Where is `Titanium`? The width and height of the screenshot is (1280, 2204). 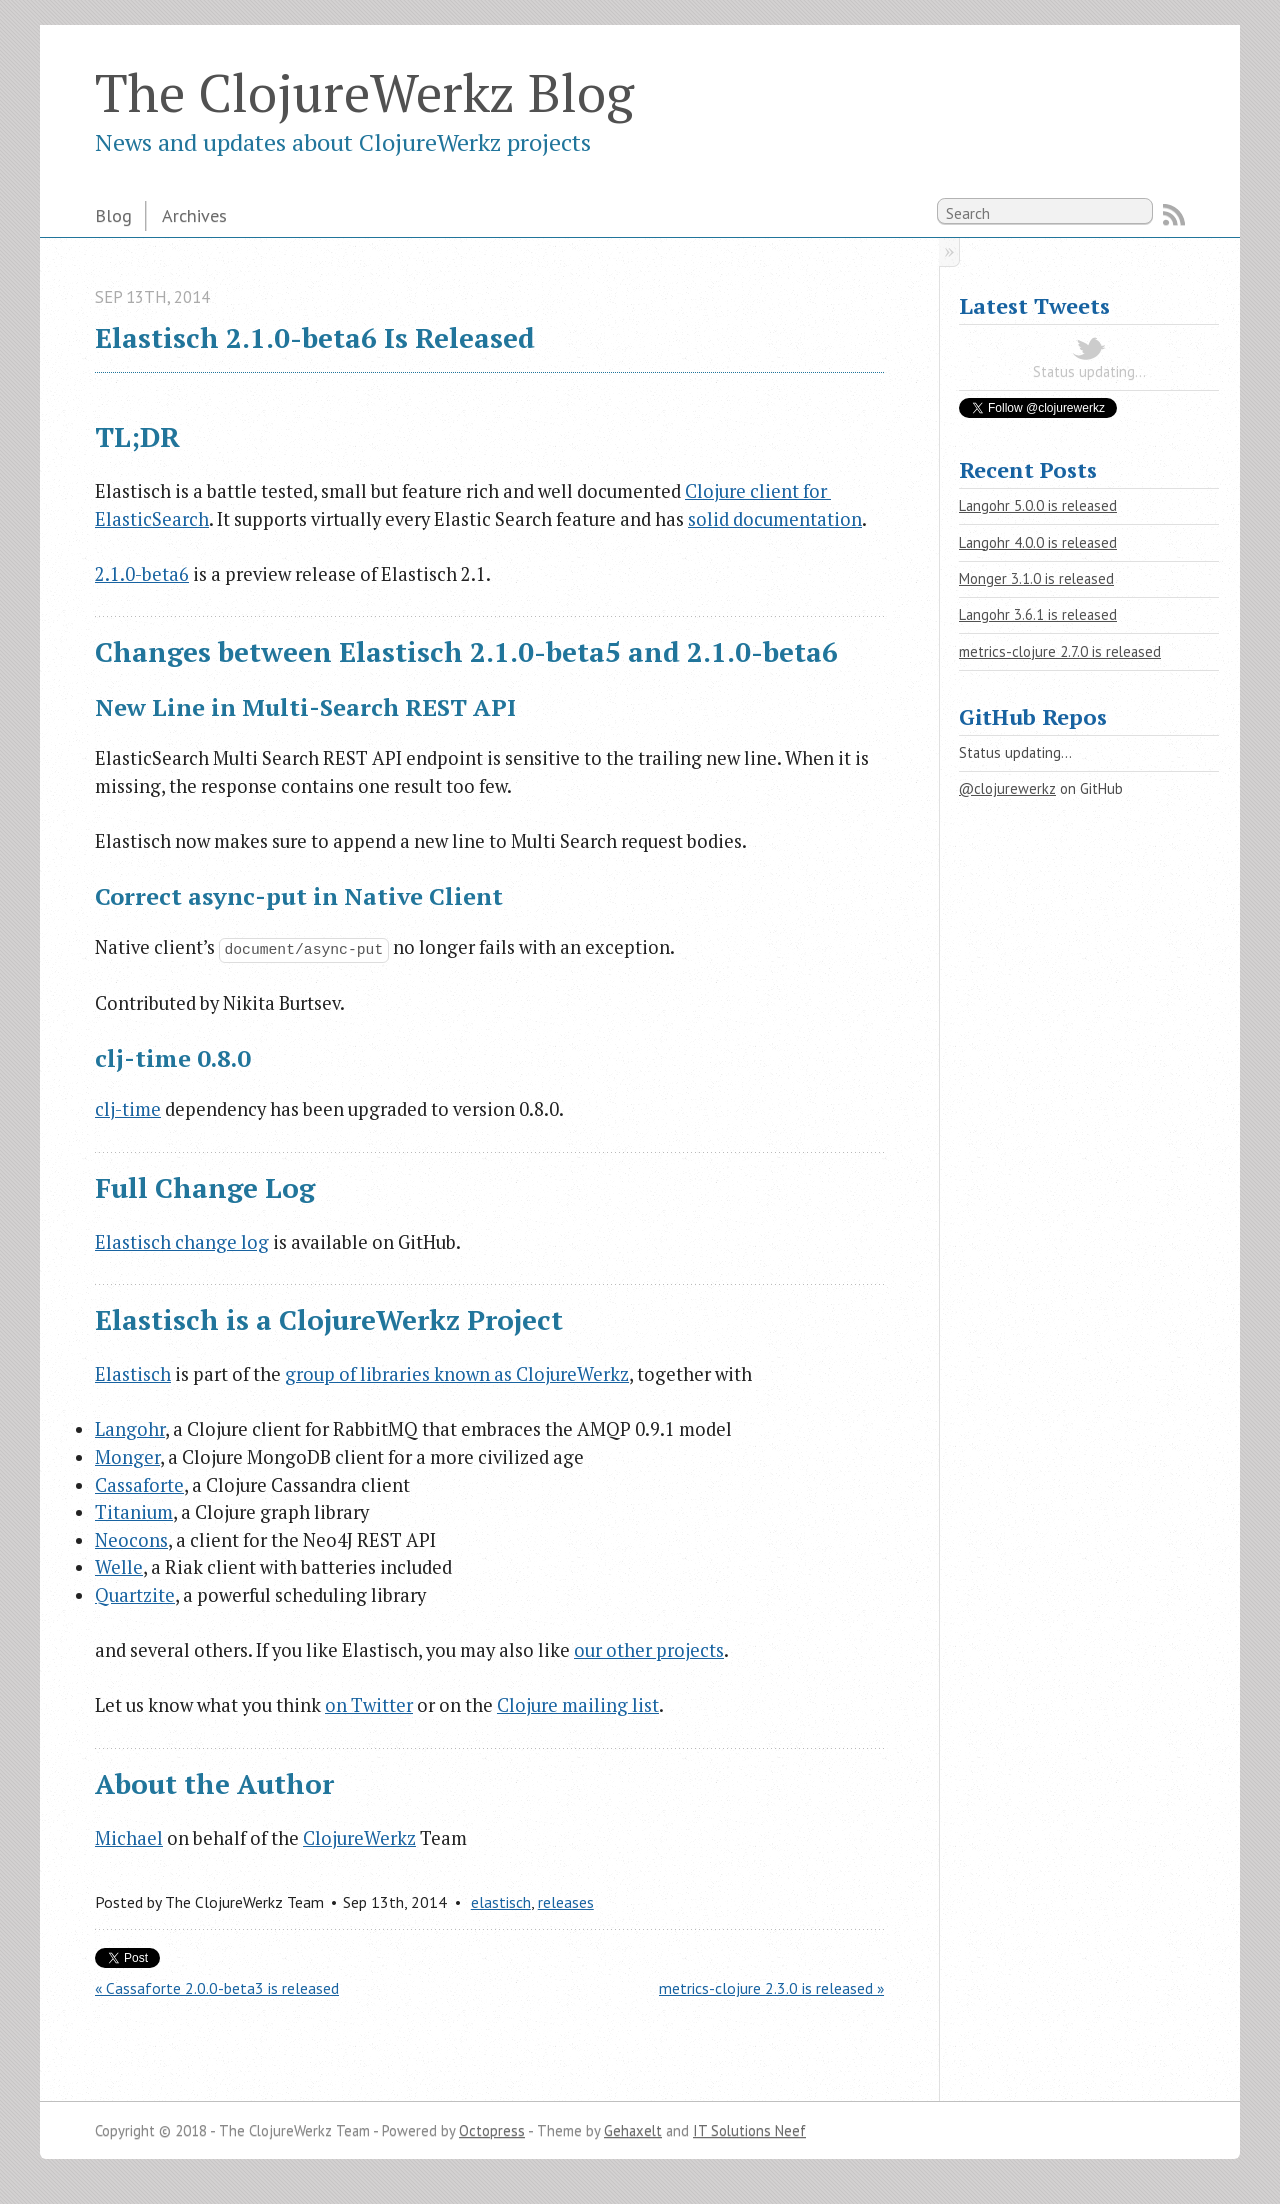
Titanium is located at coordinates (134, 1512).